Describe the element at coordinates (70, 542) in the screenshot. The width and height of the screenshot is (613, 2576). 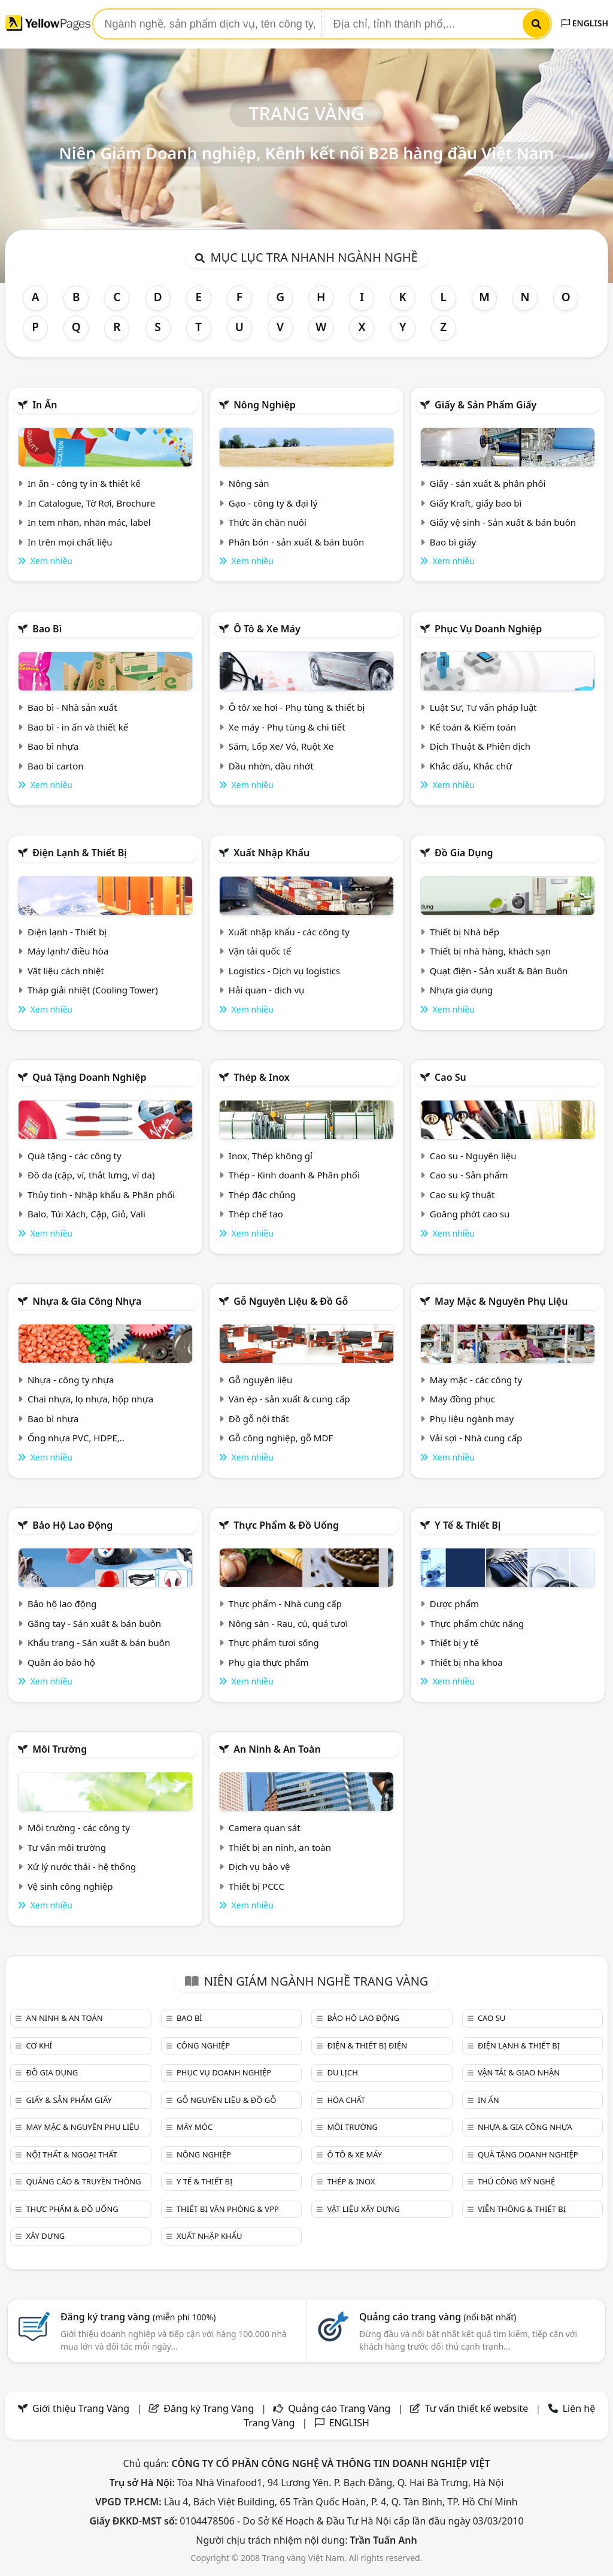
I see `In trên mọi chất liệu` at that location.